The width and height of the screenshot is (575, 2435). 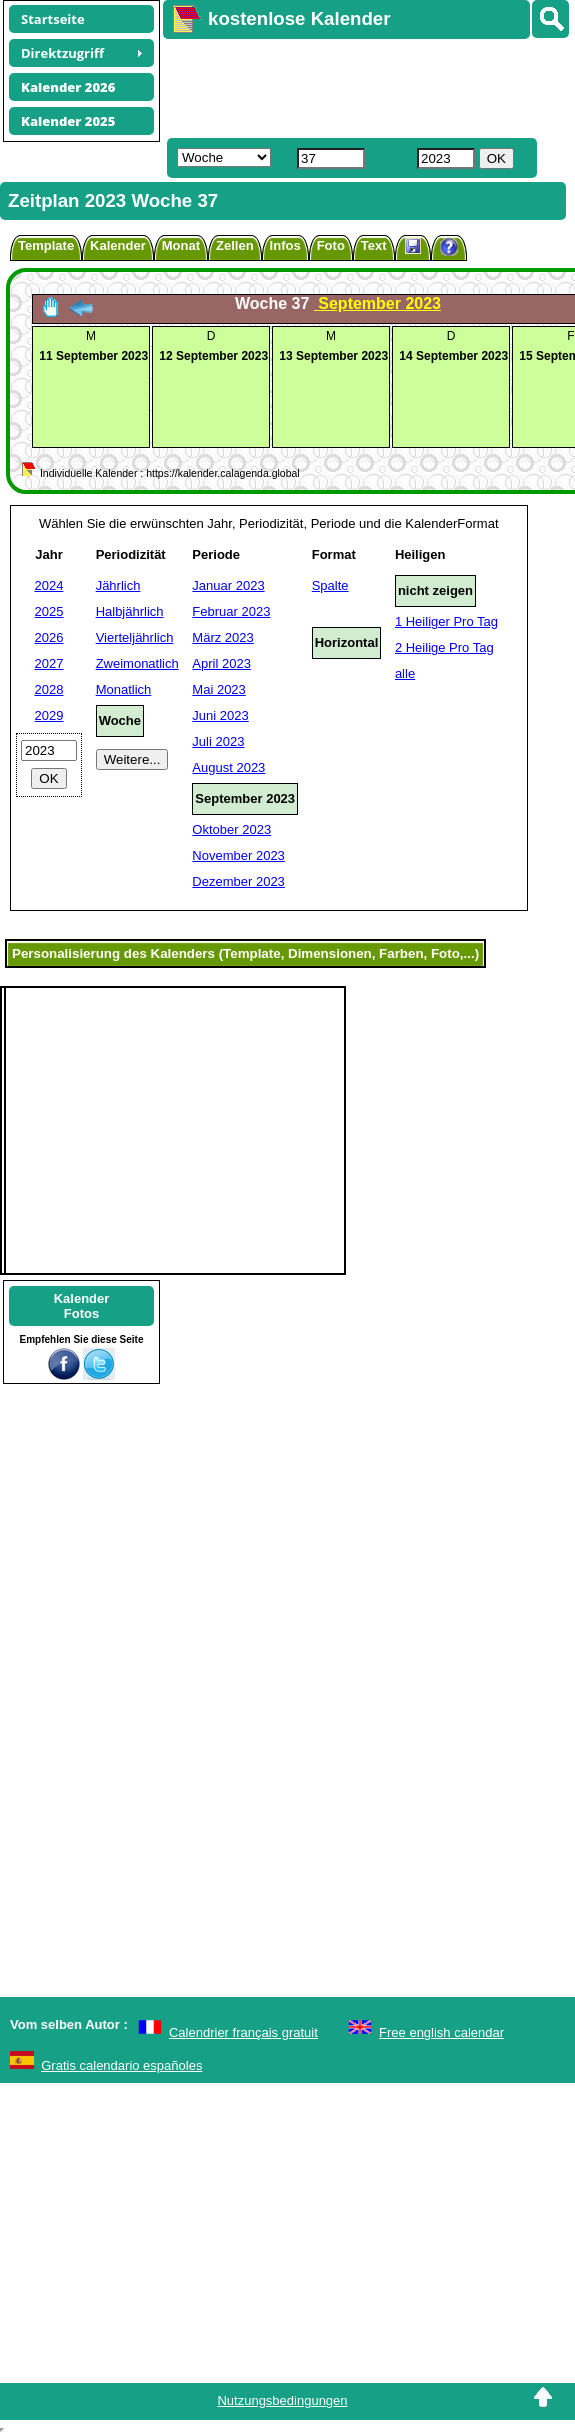 What do you see at coordinates (441, 2032) in the screenshot?
I see `Free english calendar` at bounding box center [441, 2032].